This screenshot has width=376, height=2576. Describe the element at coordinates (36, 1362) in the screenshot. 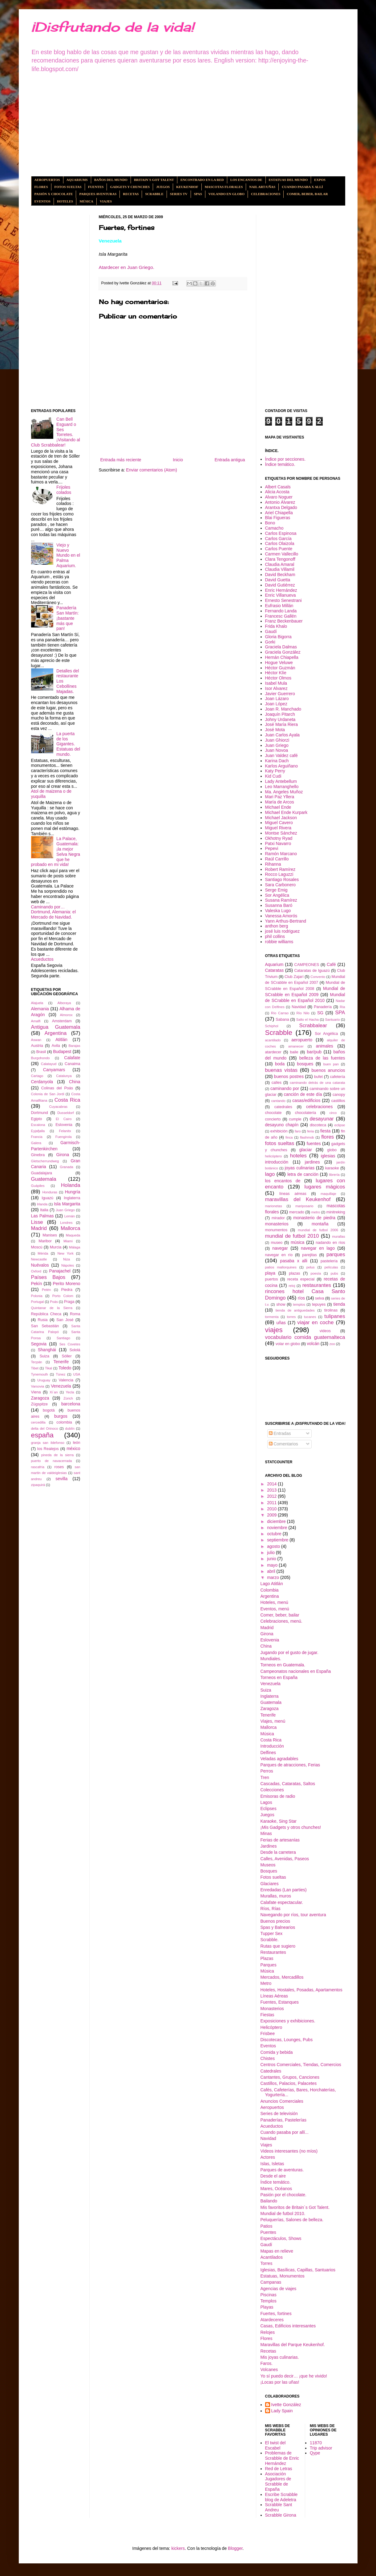

I see `Tecpán` at that location.